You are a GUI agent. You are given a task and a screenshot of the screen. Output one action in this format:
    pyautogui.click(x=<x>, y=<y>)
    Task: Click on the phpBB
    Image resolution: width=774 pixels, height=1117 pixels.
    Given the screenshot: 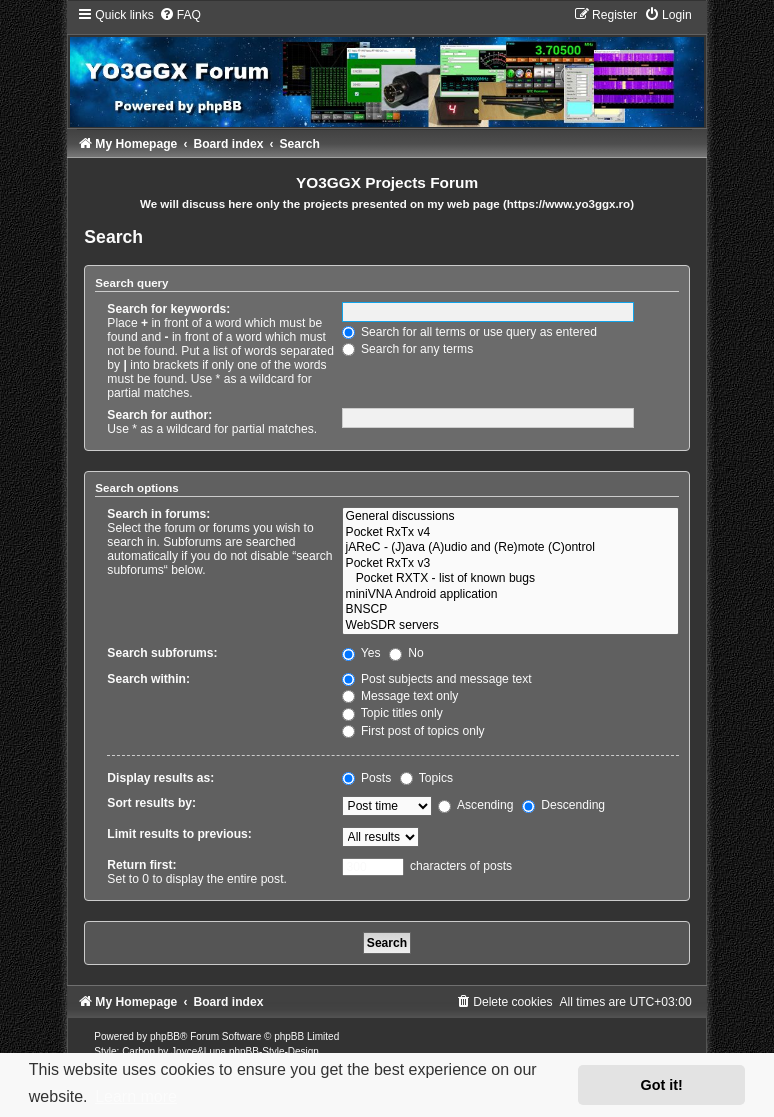 What is the action you would take?
    pyautogui.click(x=165, y=1036)
    